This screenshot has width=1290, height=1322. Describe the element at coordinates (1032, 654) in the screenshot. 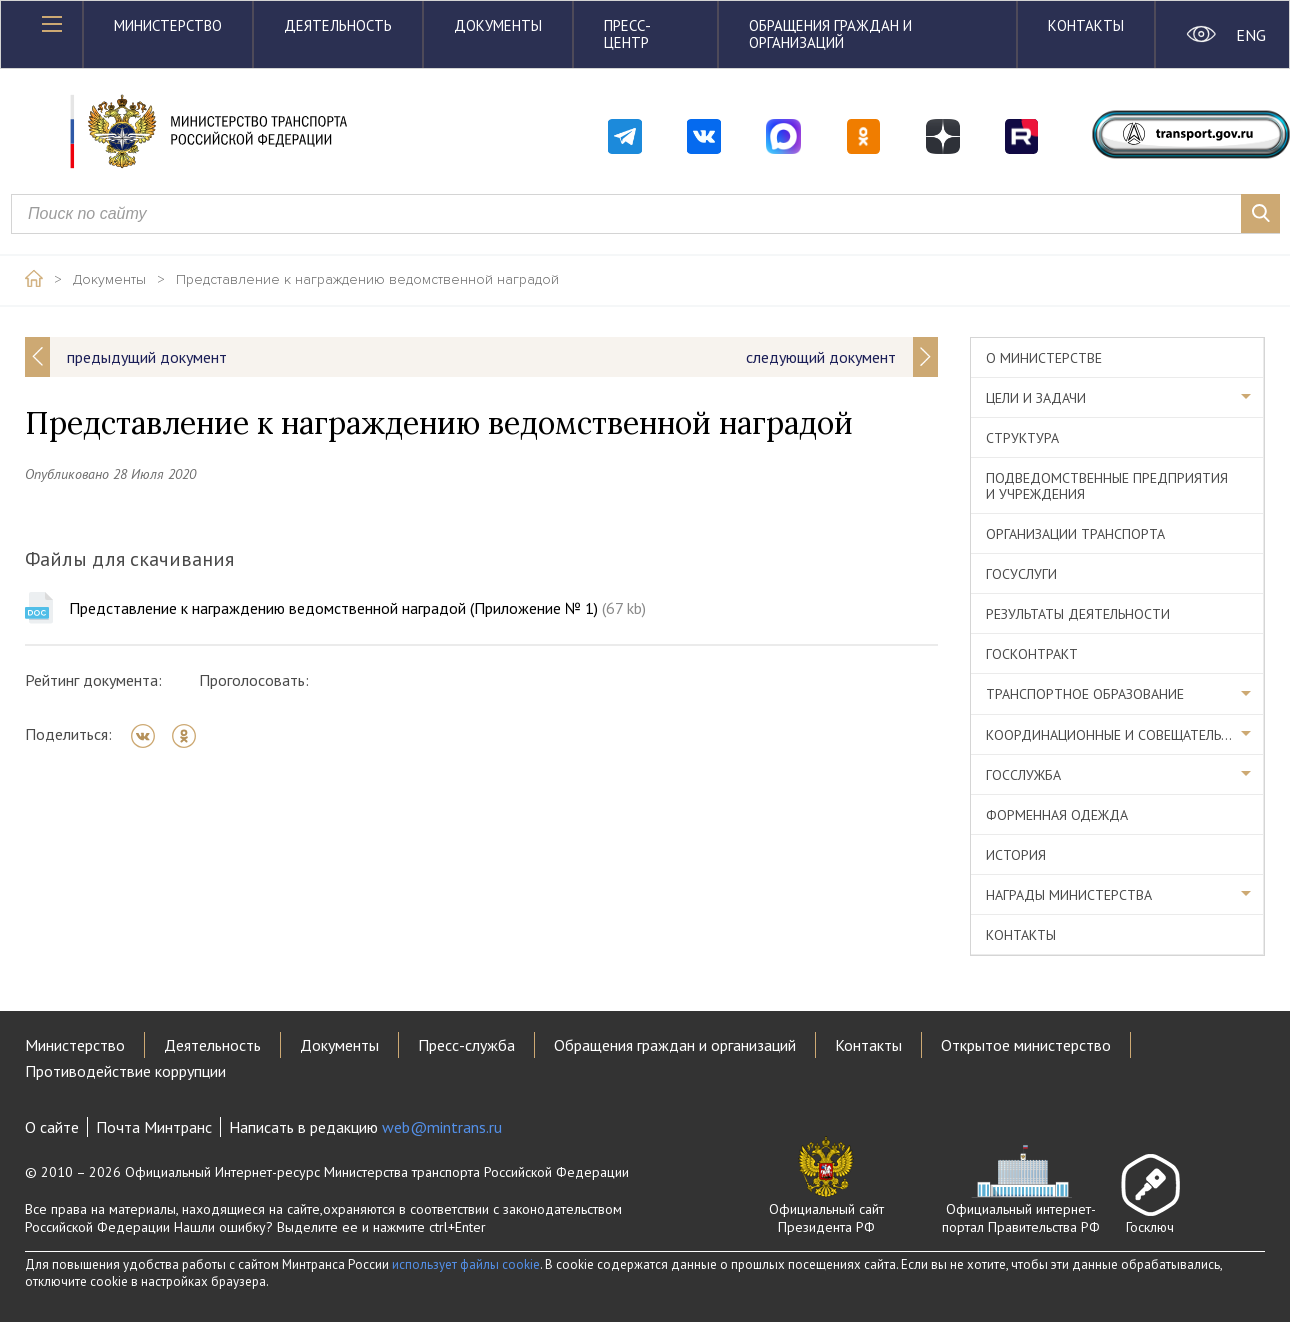

I see `Госконтракт` at that location.